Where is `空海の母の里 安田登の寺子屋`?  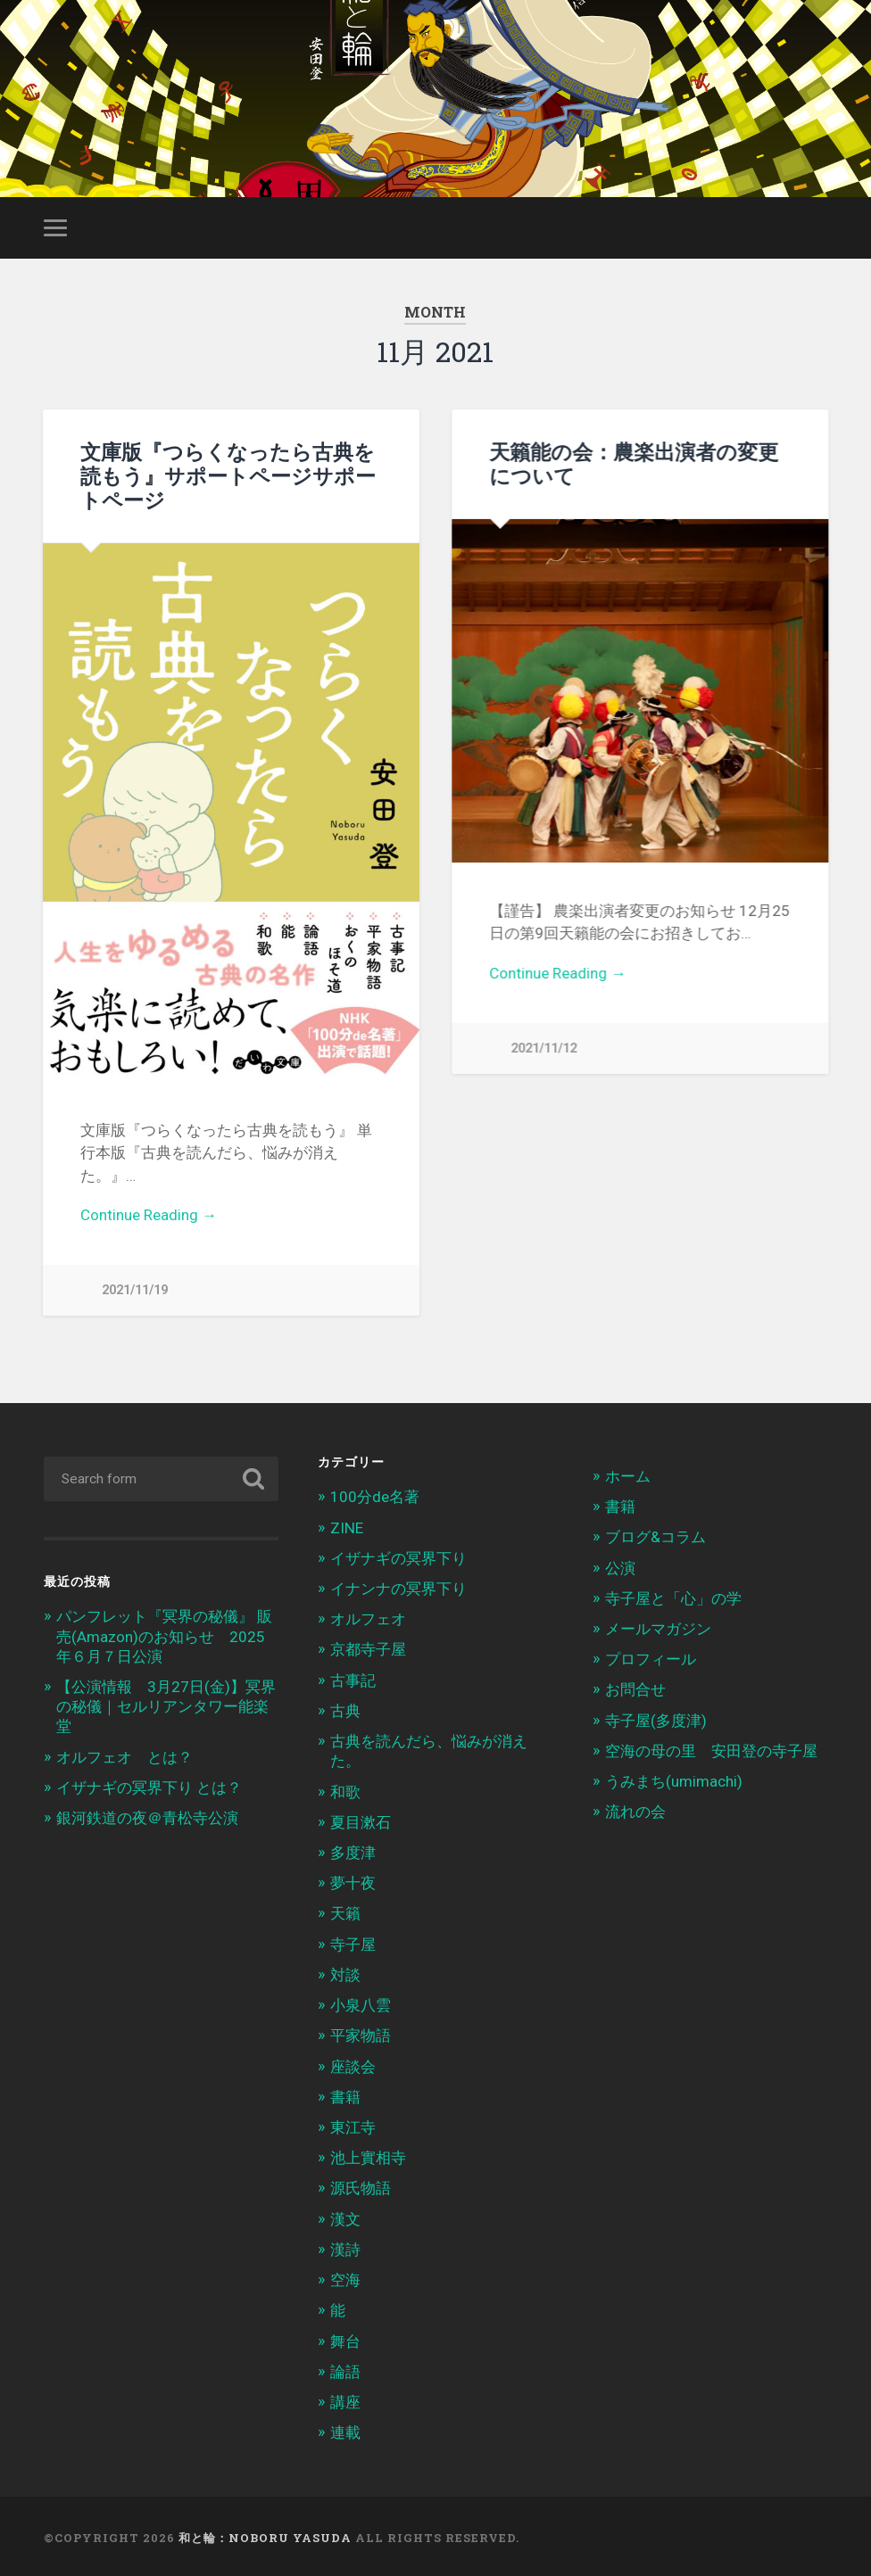 空海の母の里 安田登の寺子屋 is located at coordinates (711, 1748).